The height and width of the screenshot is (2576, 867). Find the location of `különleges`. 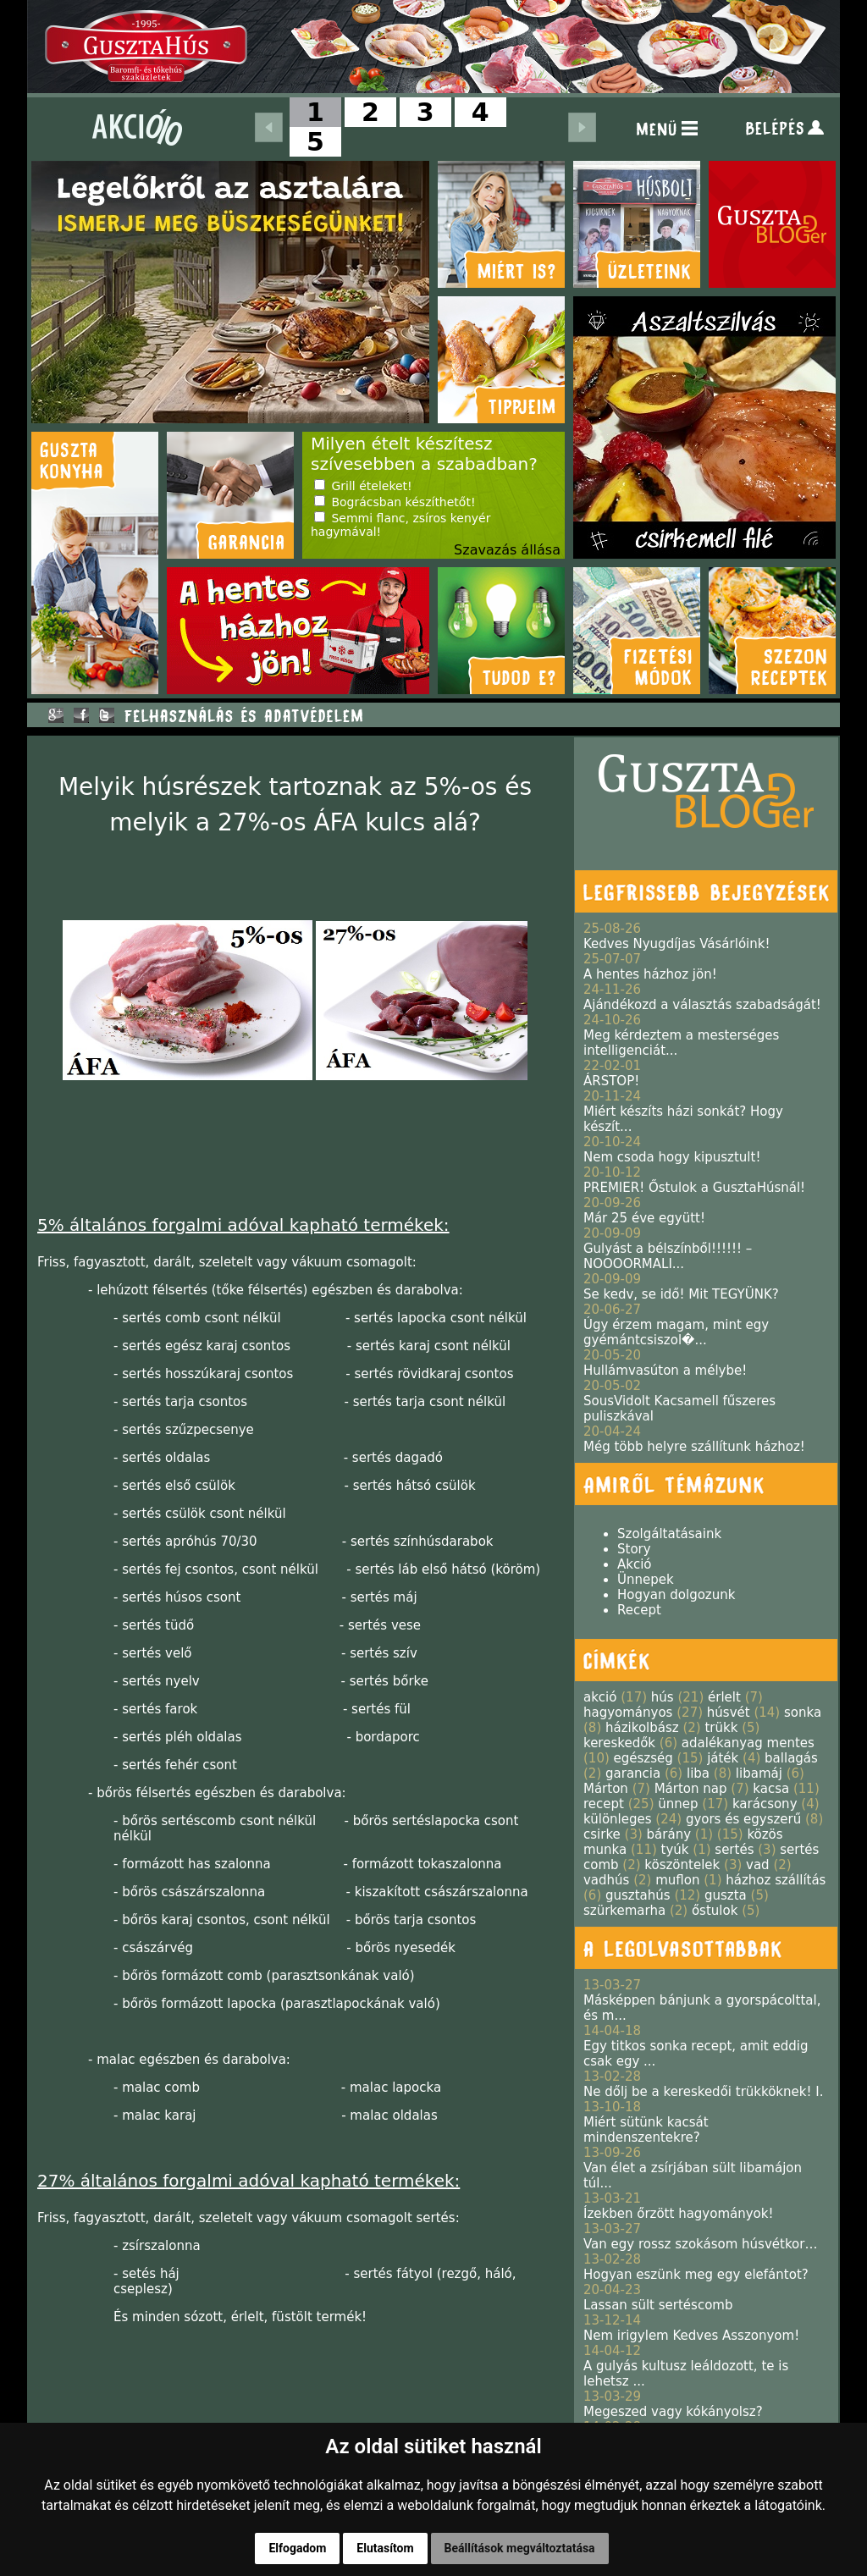

különleges is located at coordinates (617, 1819).